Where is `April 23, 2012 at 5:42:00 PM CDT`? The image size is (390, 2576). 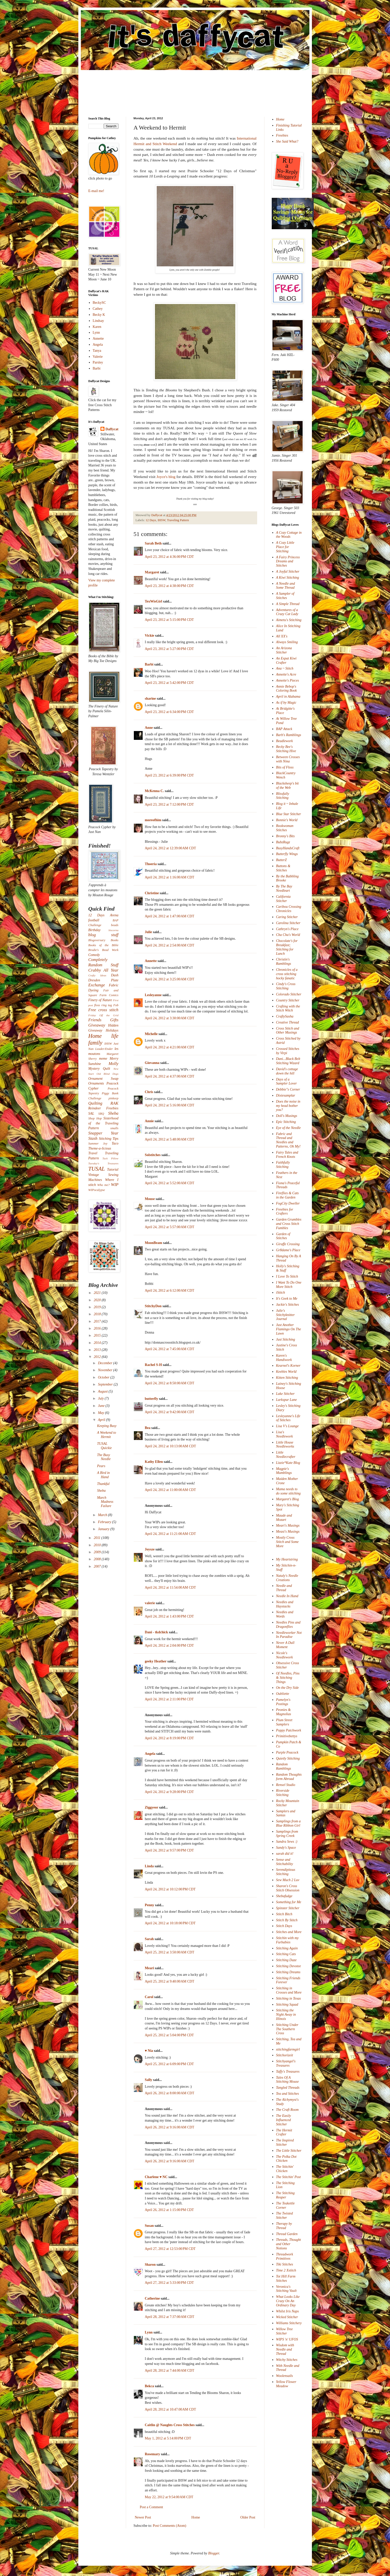 April 23, 2012 at 5:42:00 PM CDT is located at coordinates (169, 683).